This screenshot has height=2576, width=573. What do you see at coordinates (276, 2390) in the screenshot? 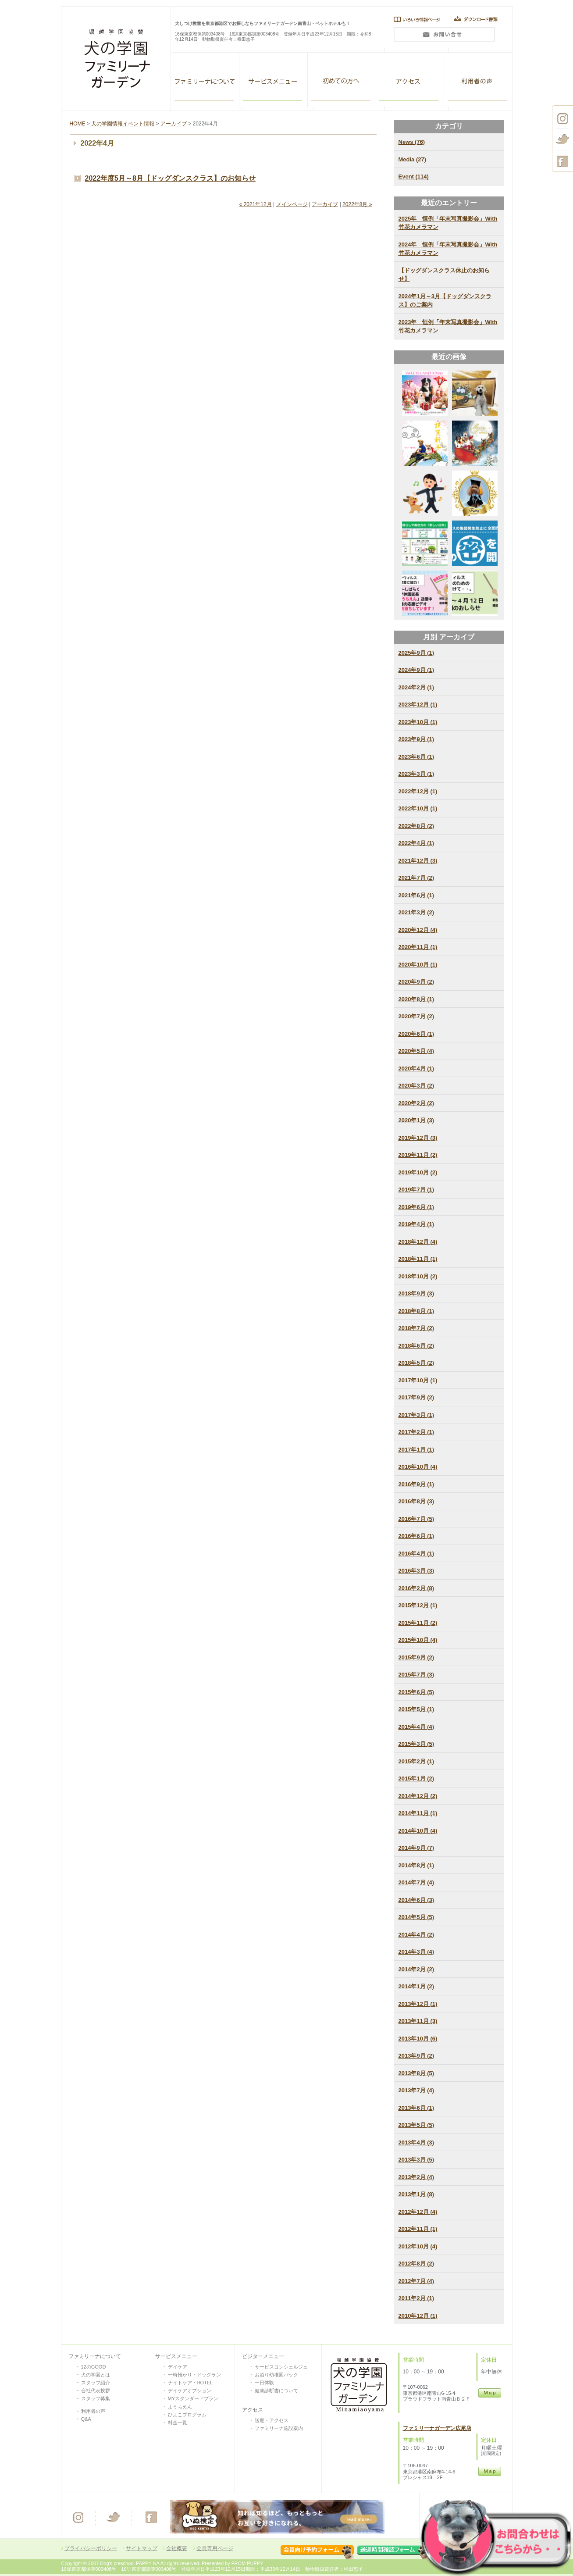
I see `健康診断書について` at bounding box center [276, 2390].